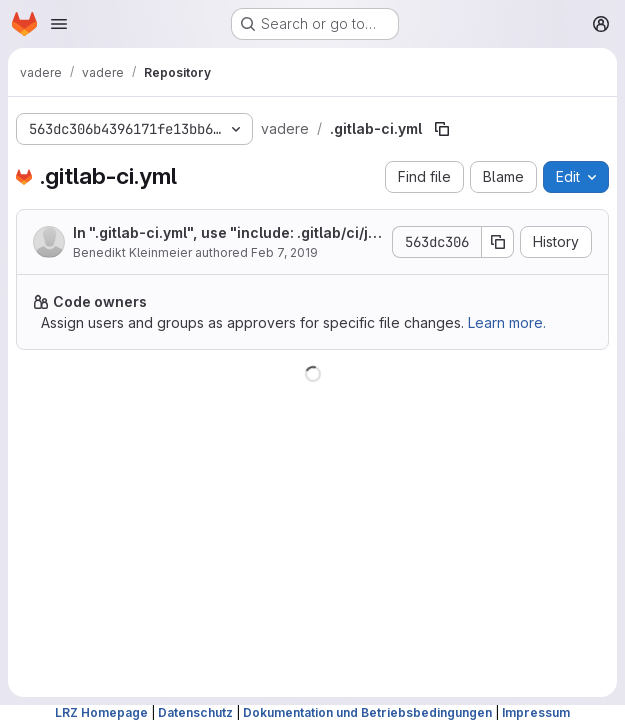 The width and height of the screenshot is (625, 721). Describe the element at coordinates (442, 129) in the screenshot. I see `[Copy file path]` at that location.